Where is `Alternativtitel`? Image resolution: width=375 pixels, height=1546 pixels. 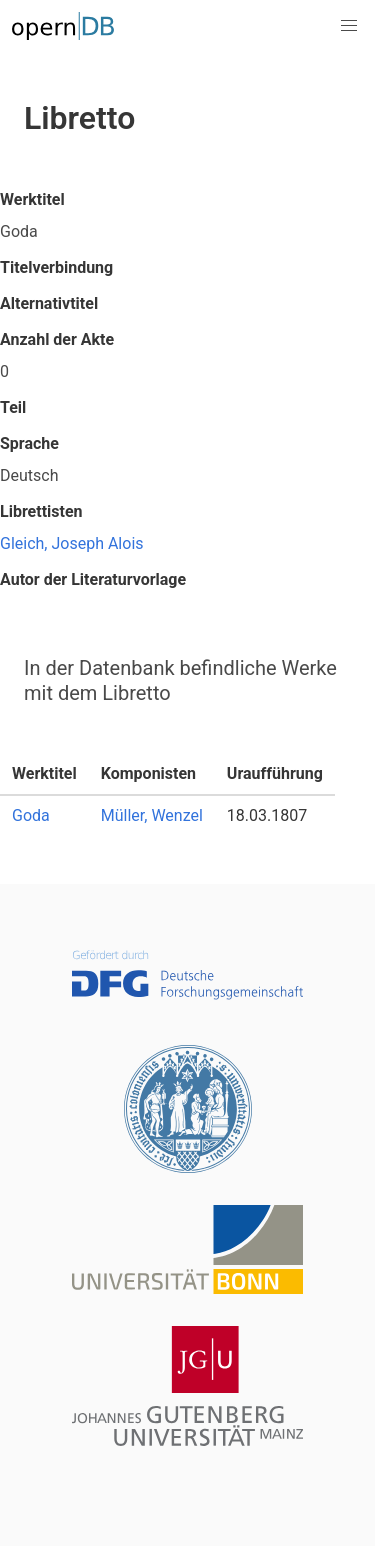 Alternativtitel is located at coordinates (49, 303).